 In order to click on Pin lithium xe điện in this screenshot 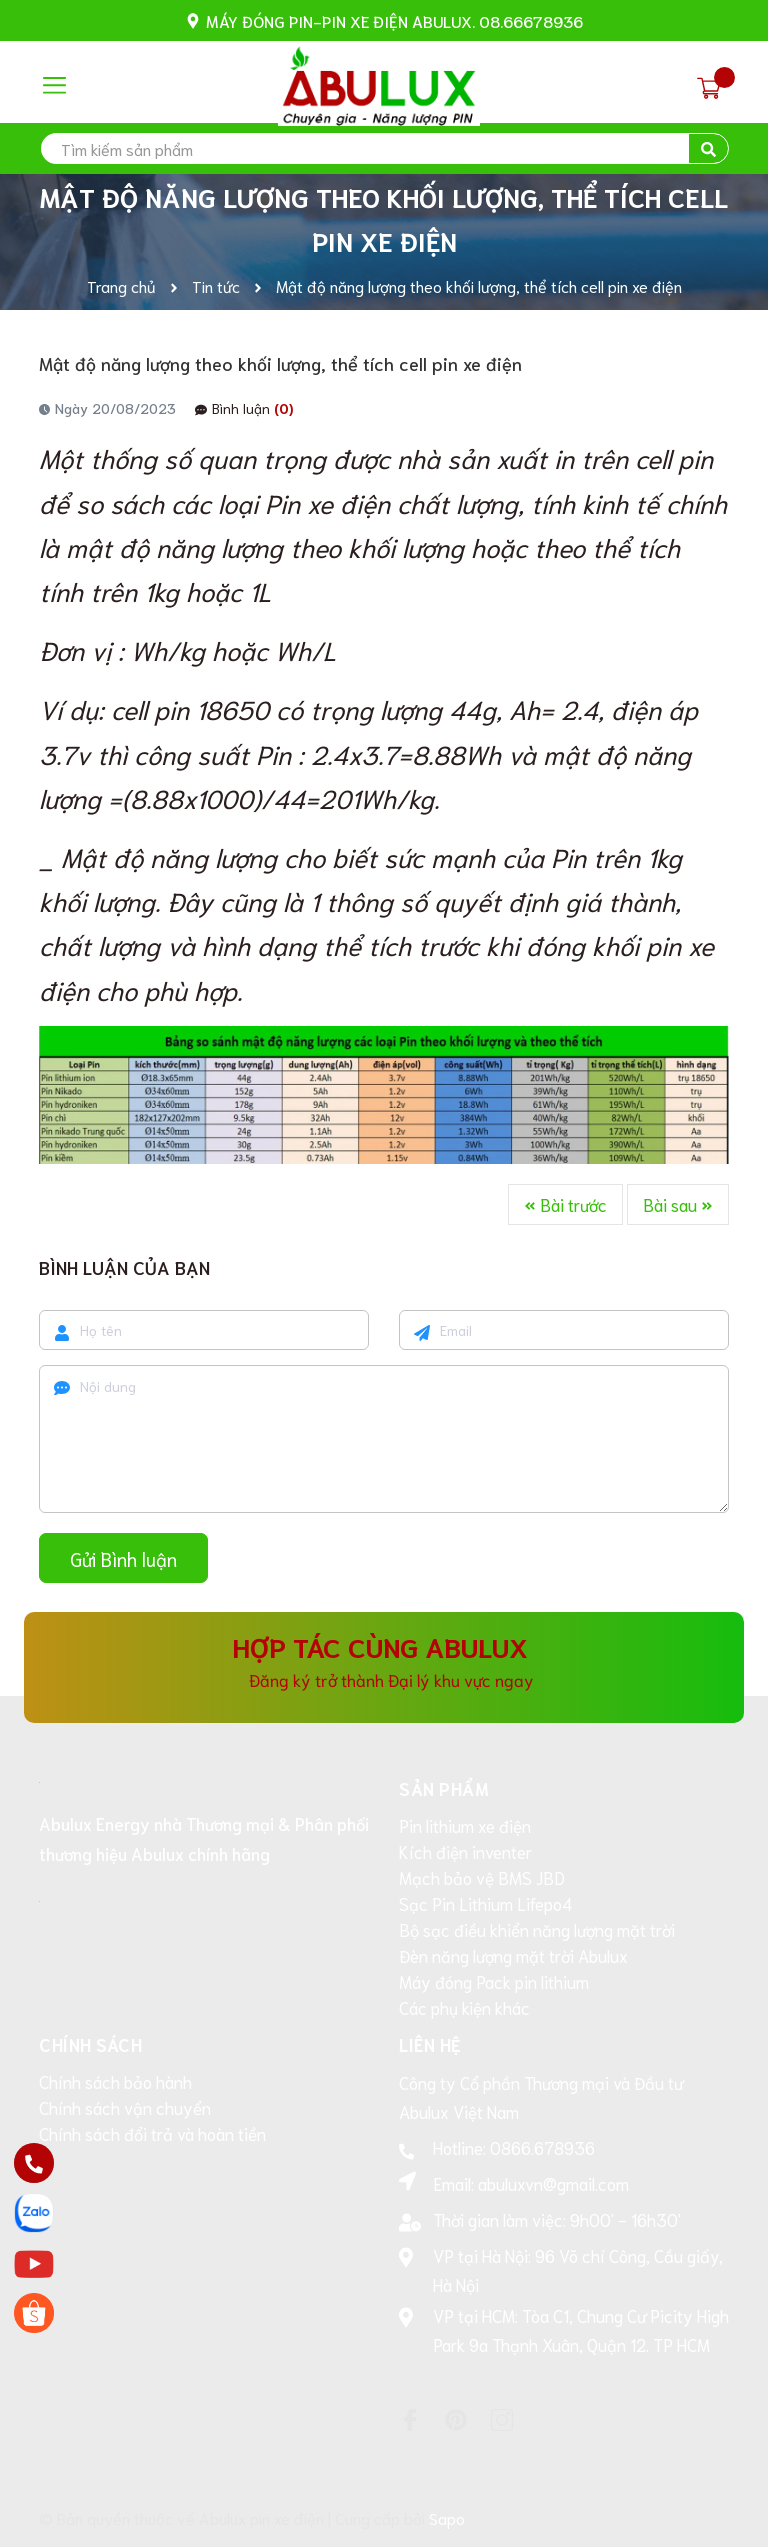, I will do `click(465, 1825)`.